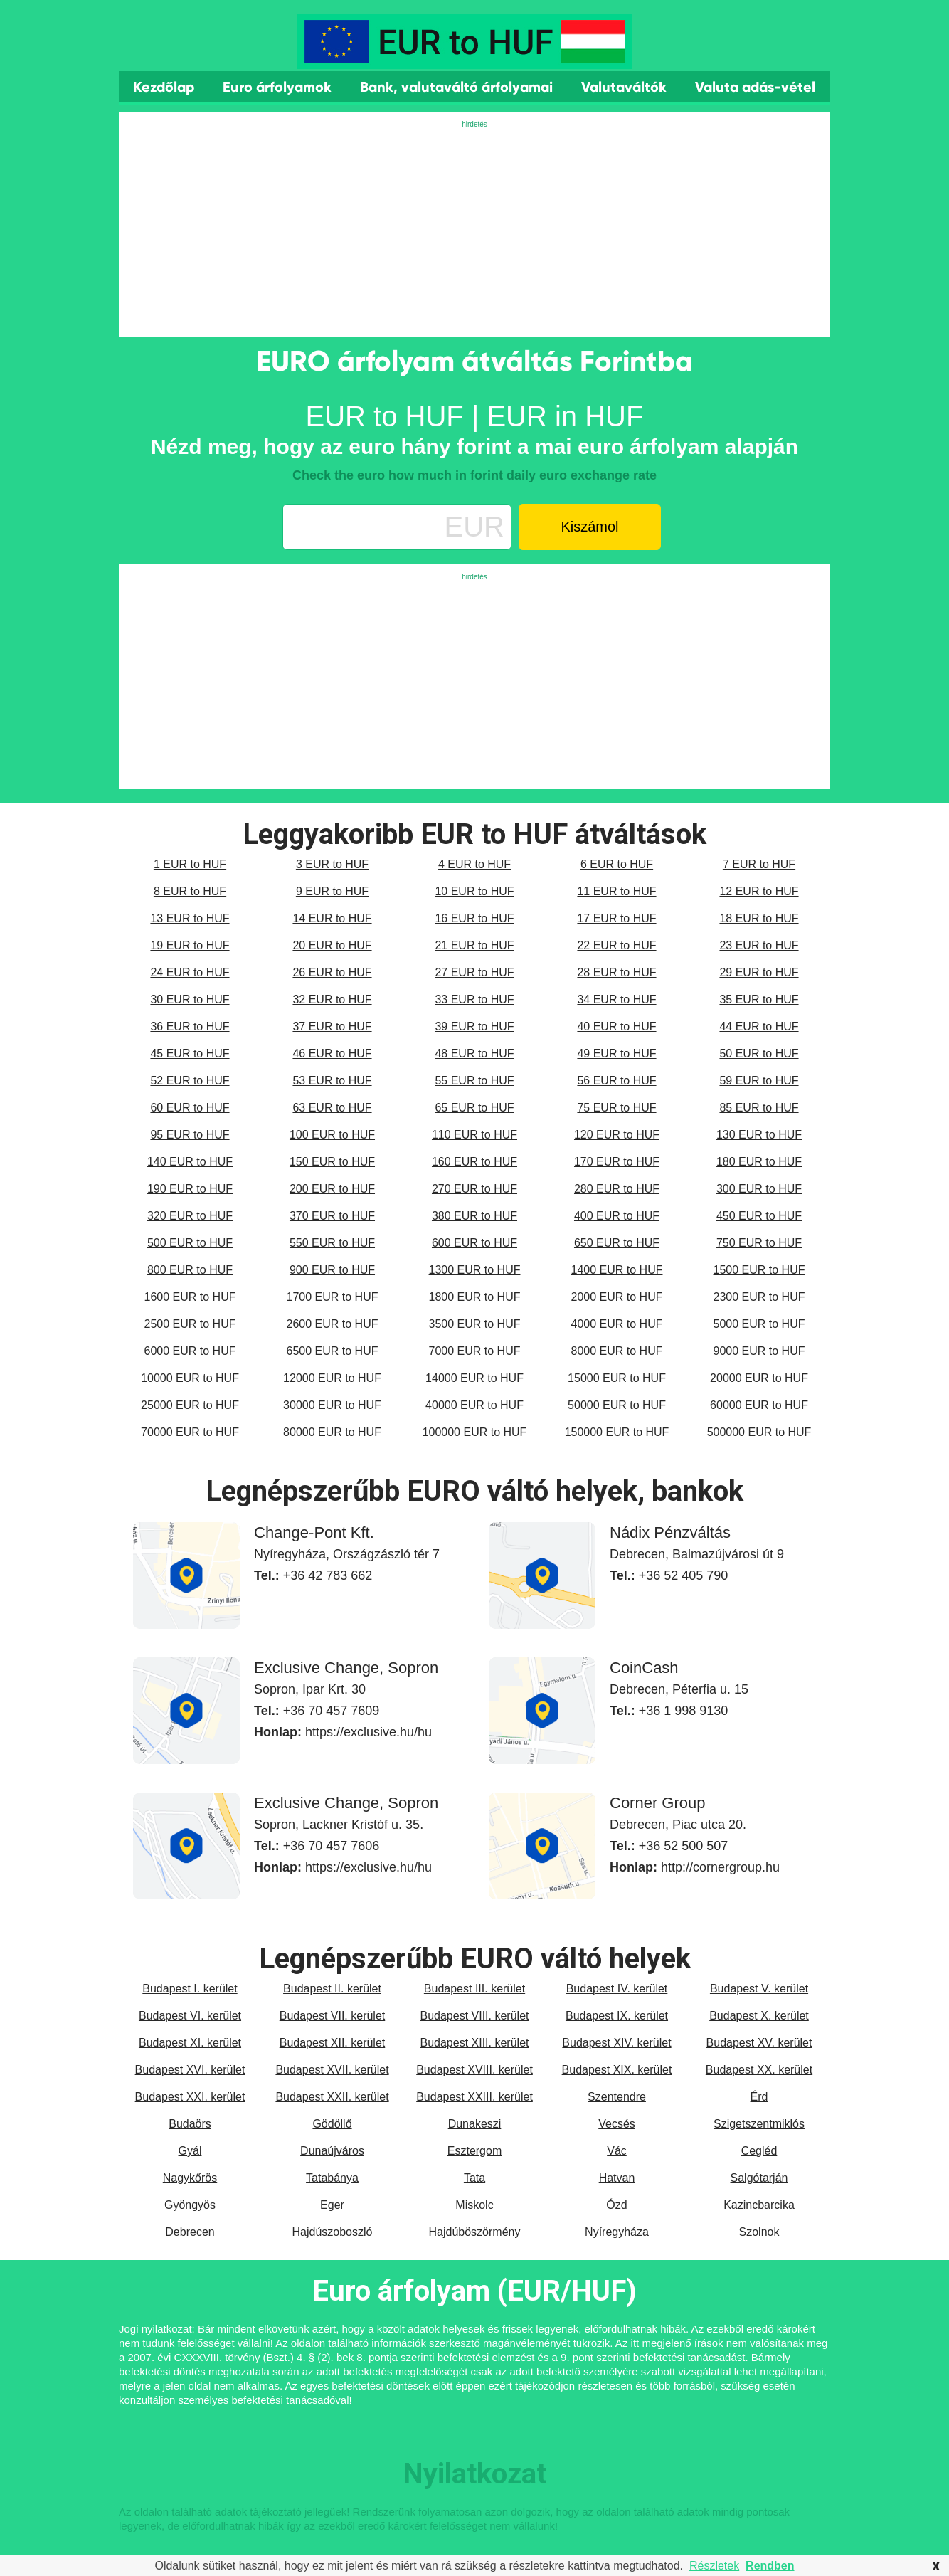 The image size is (949, 2576). Describe the element at coordinates (190, 1378) in the screenshot. I see `10000 EUR to HUF` at that location.